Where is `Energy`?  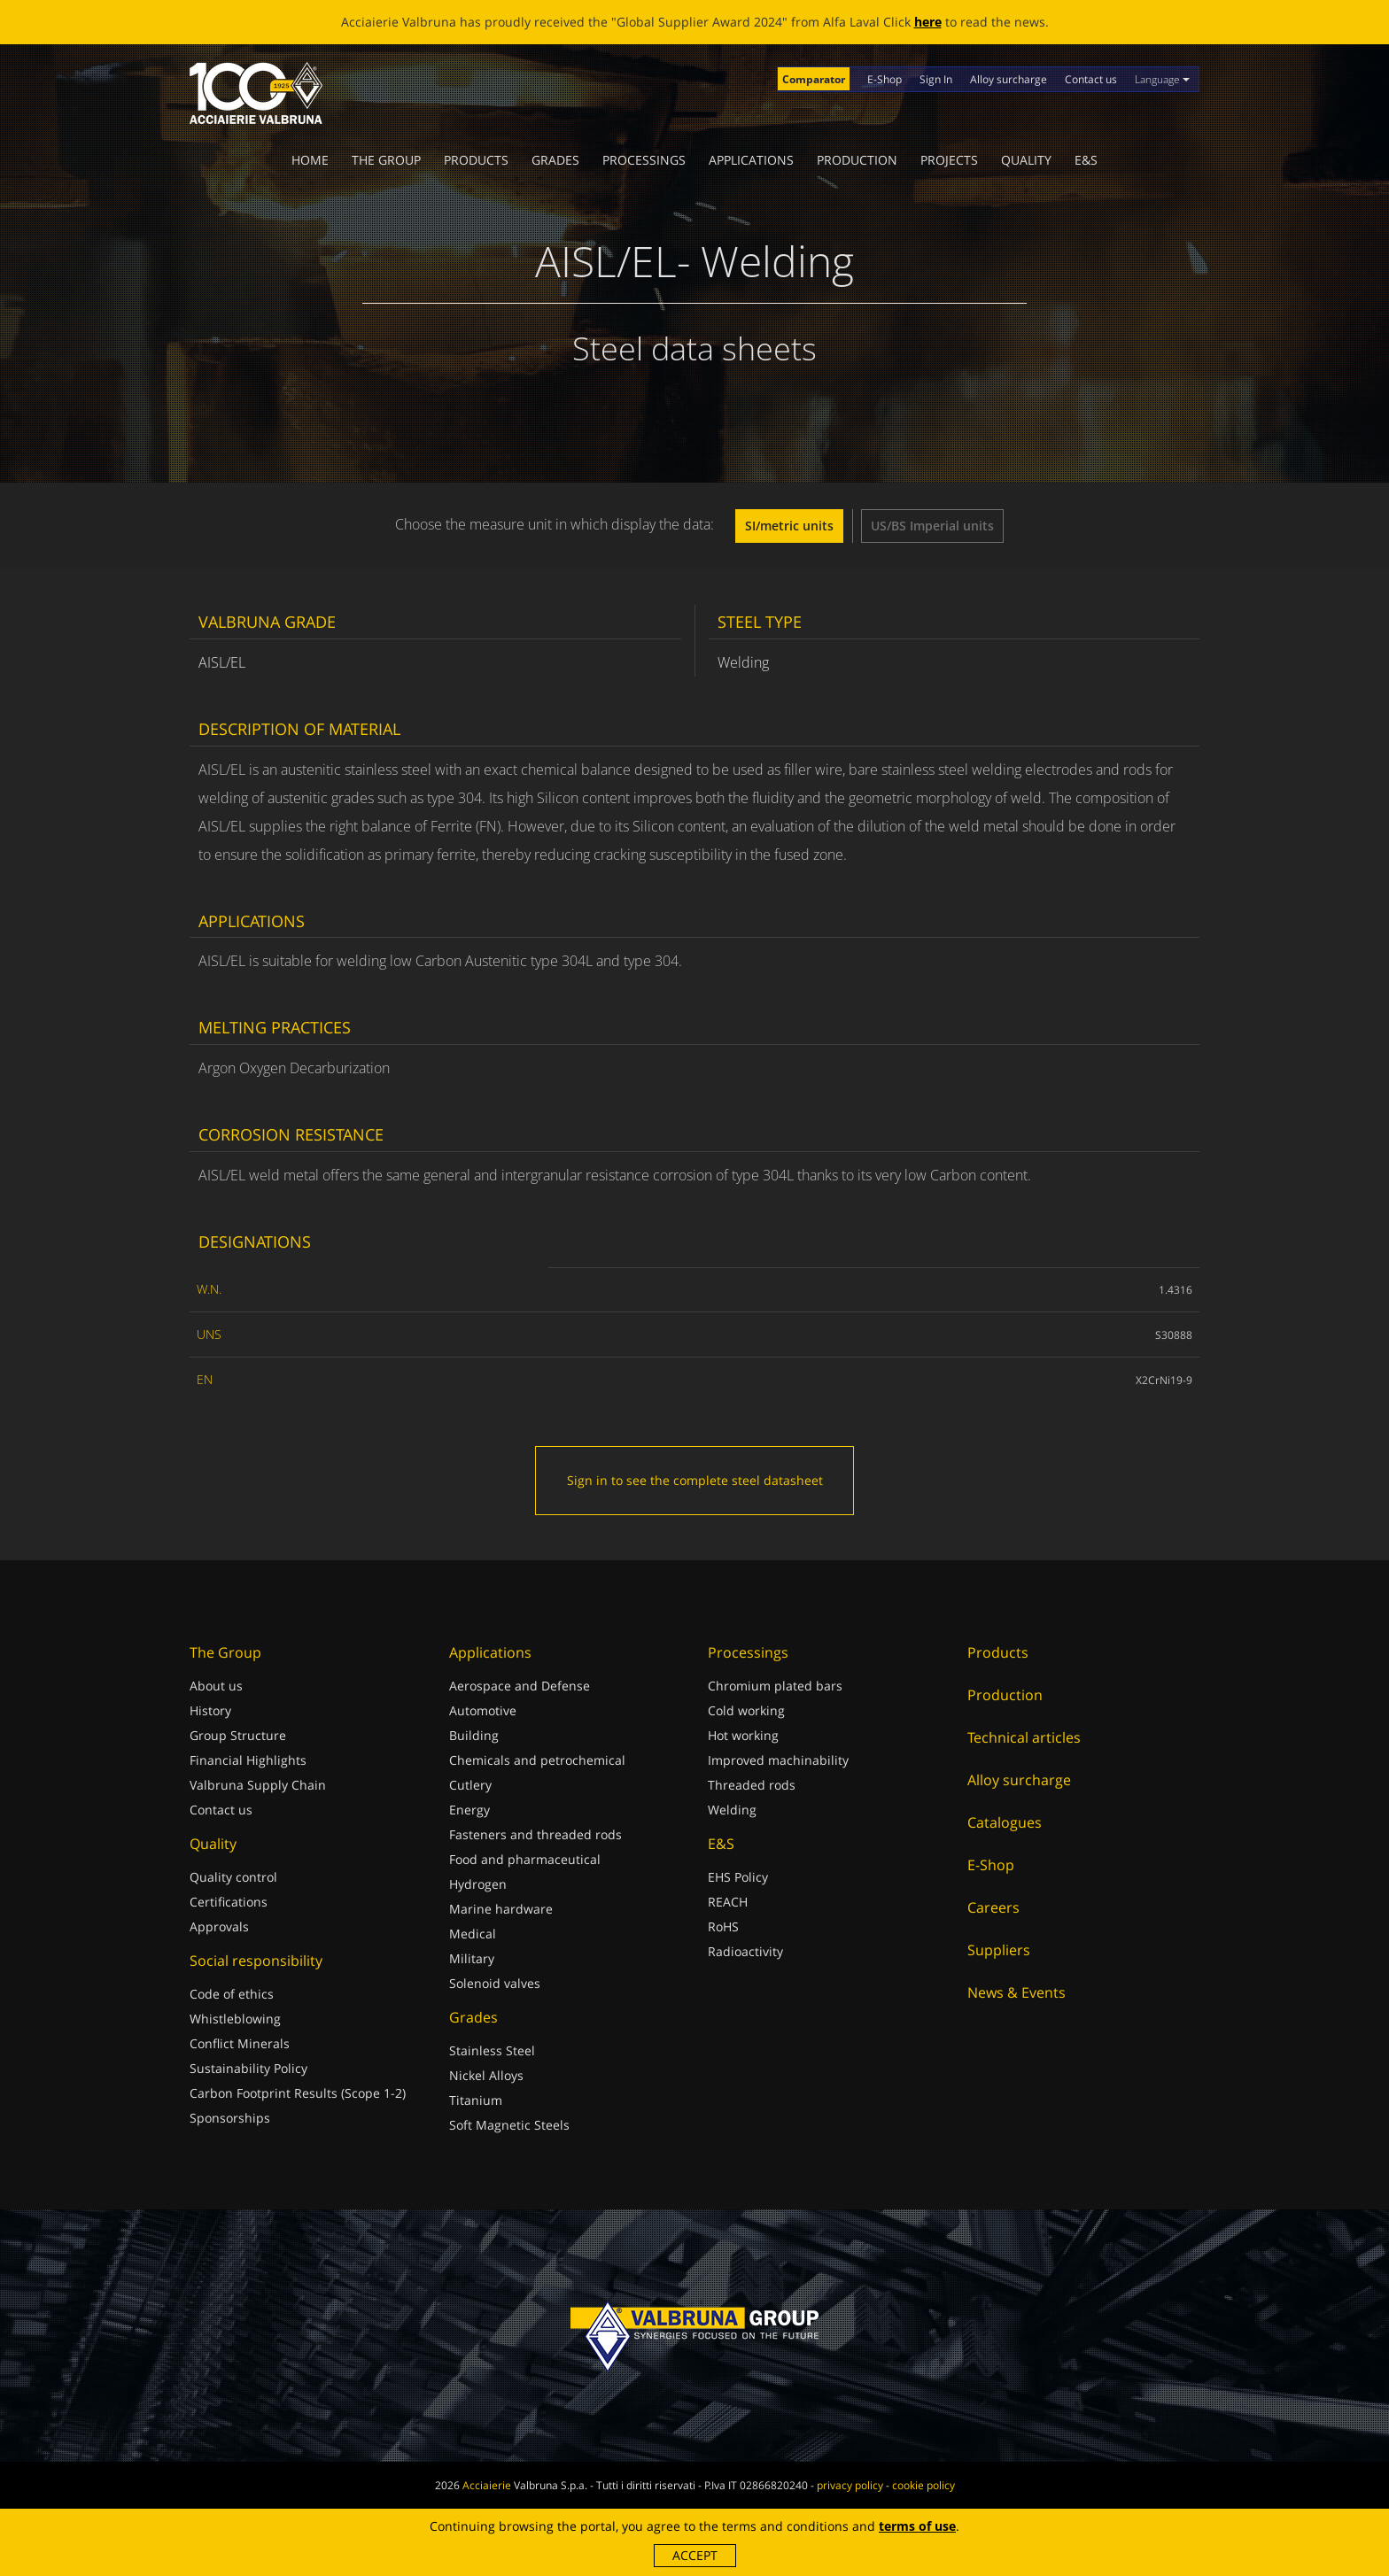 Energy is located at coordinates (469, 1809).